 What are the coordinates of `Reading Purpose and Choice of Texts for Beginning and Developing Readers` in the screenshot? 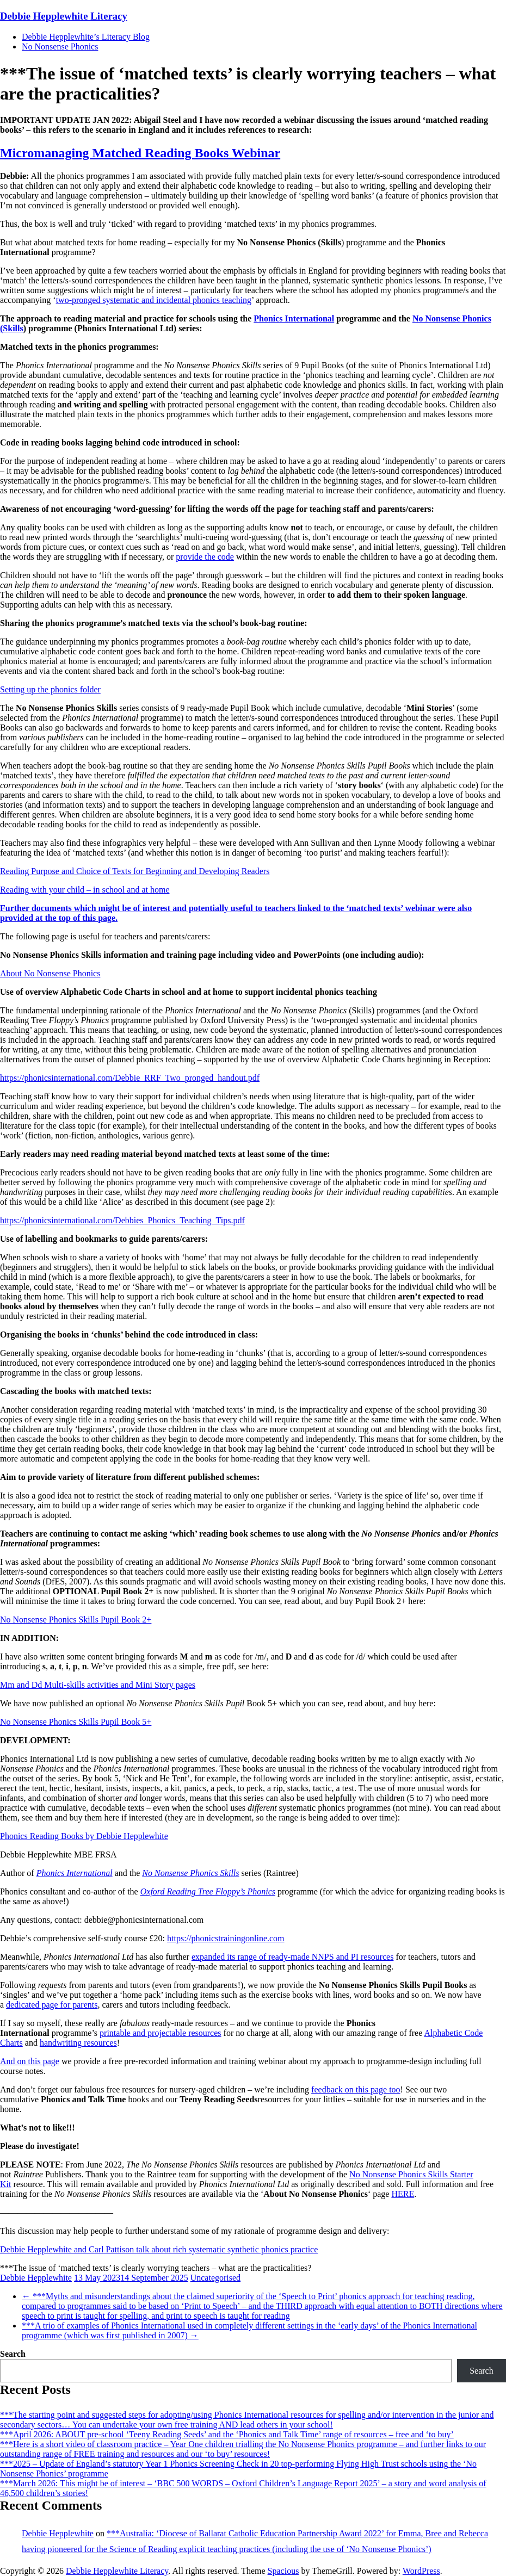 It's located at (134, 871).